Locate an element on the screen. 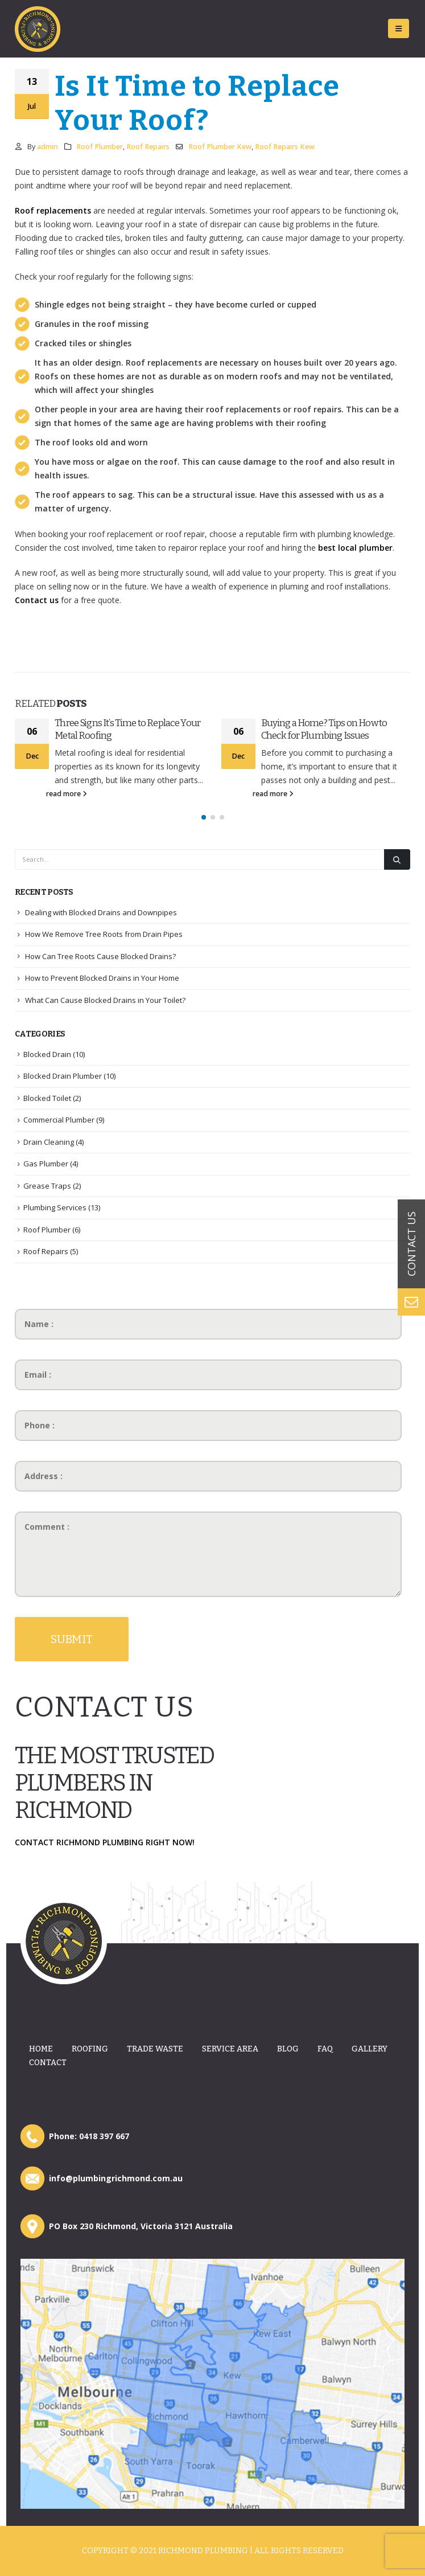  Buying a Home? Tips on How to Check for Plumbing Issues is located at coordinates (324, 729).